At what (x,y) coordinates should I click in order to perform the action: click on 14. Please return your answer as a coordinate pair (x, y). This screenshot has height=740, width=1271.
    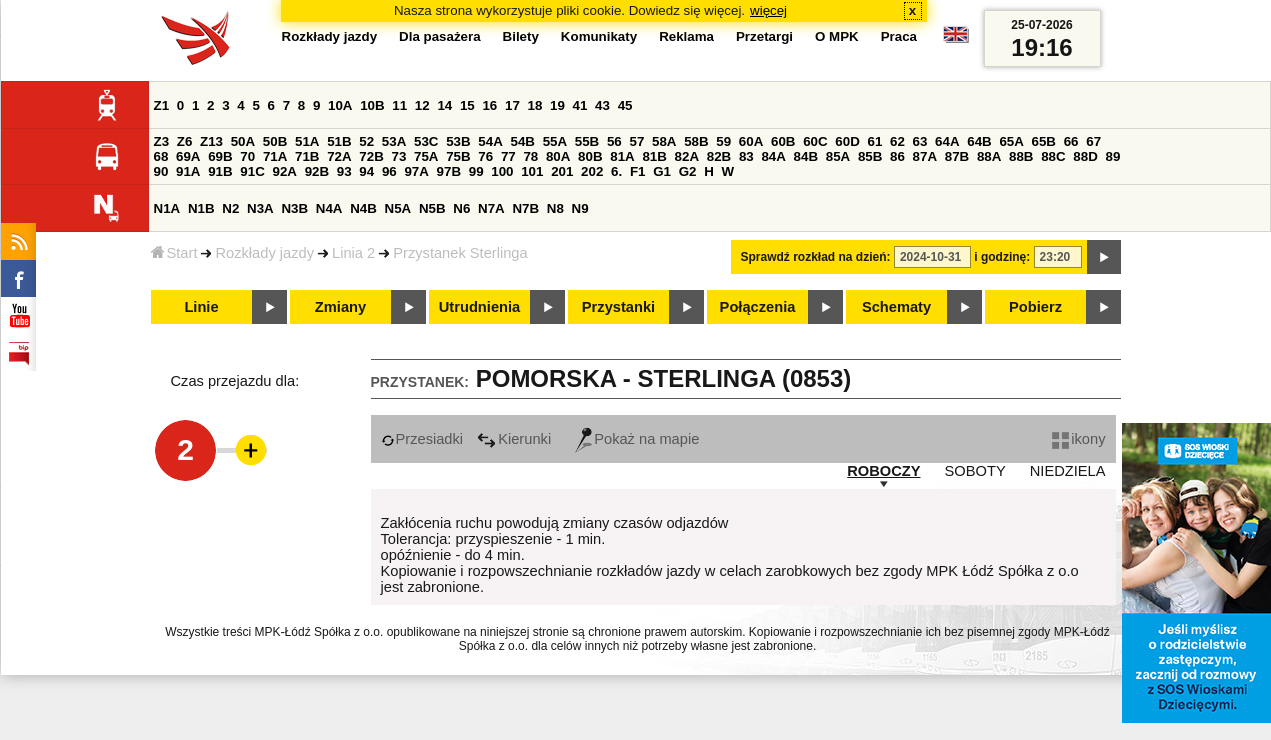
    Looking at the image, I should click on (444, 105).